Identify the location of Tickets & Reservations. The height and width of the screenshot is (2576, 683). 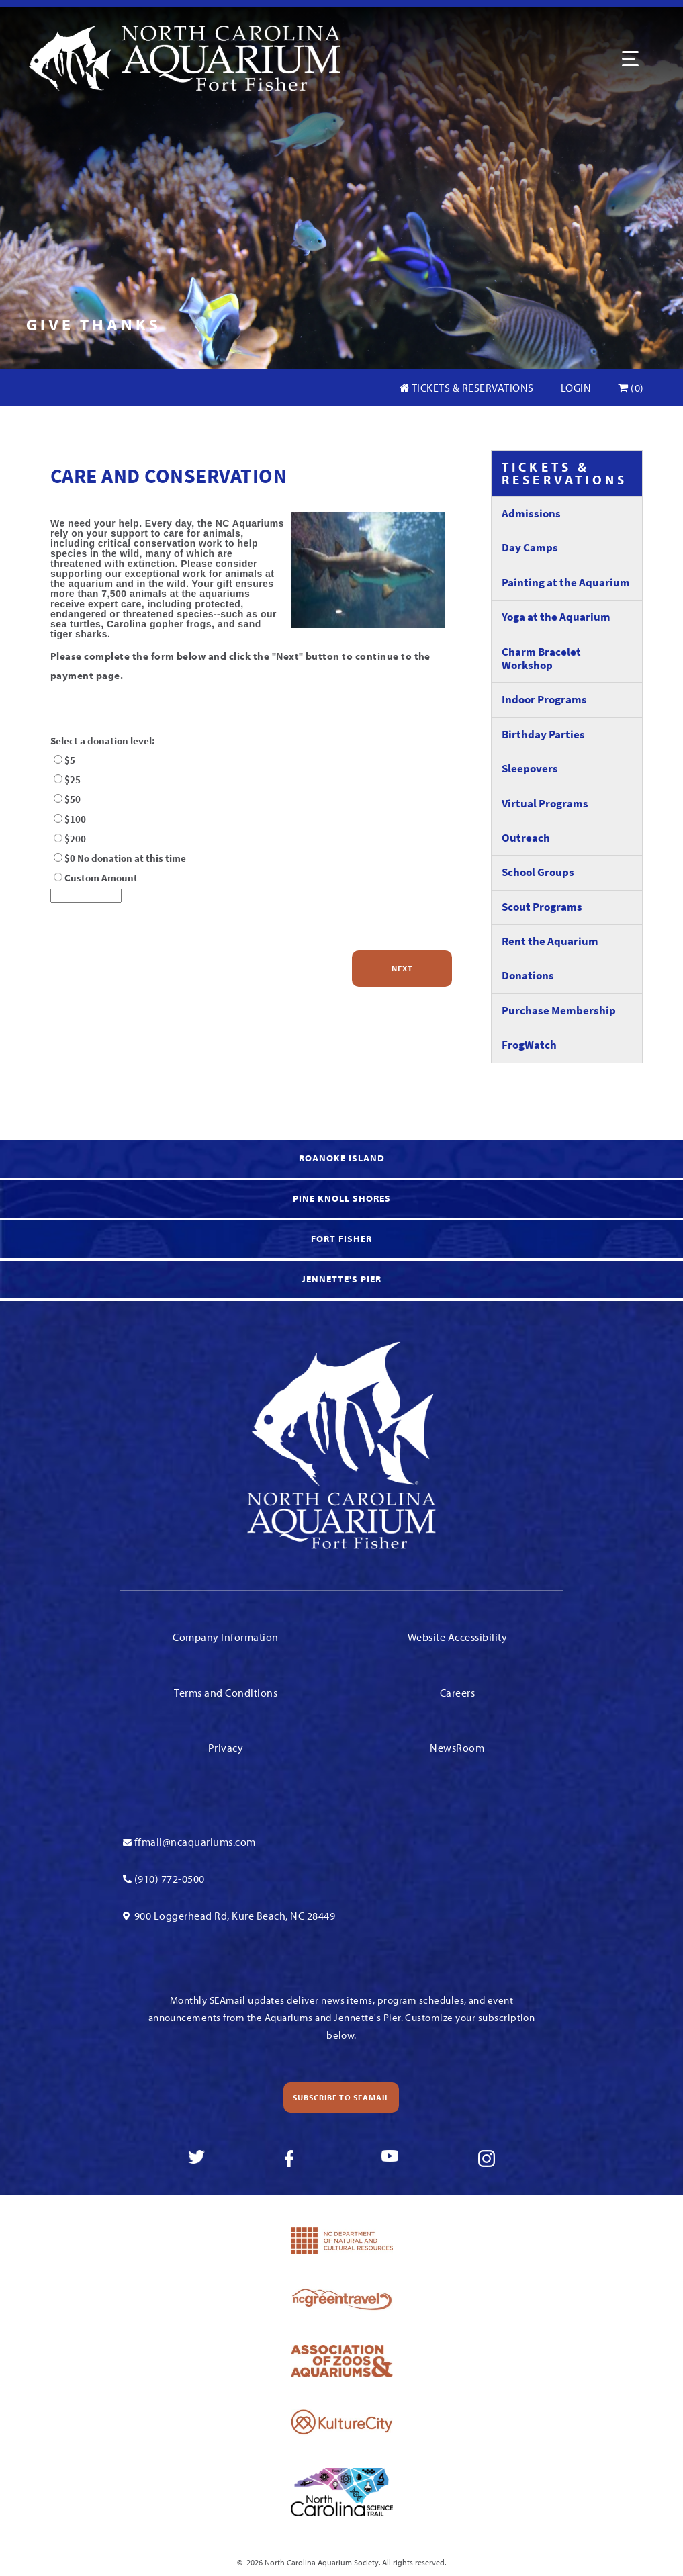
(467, 387).